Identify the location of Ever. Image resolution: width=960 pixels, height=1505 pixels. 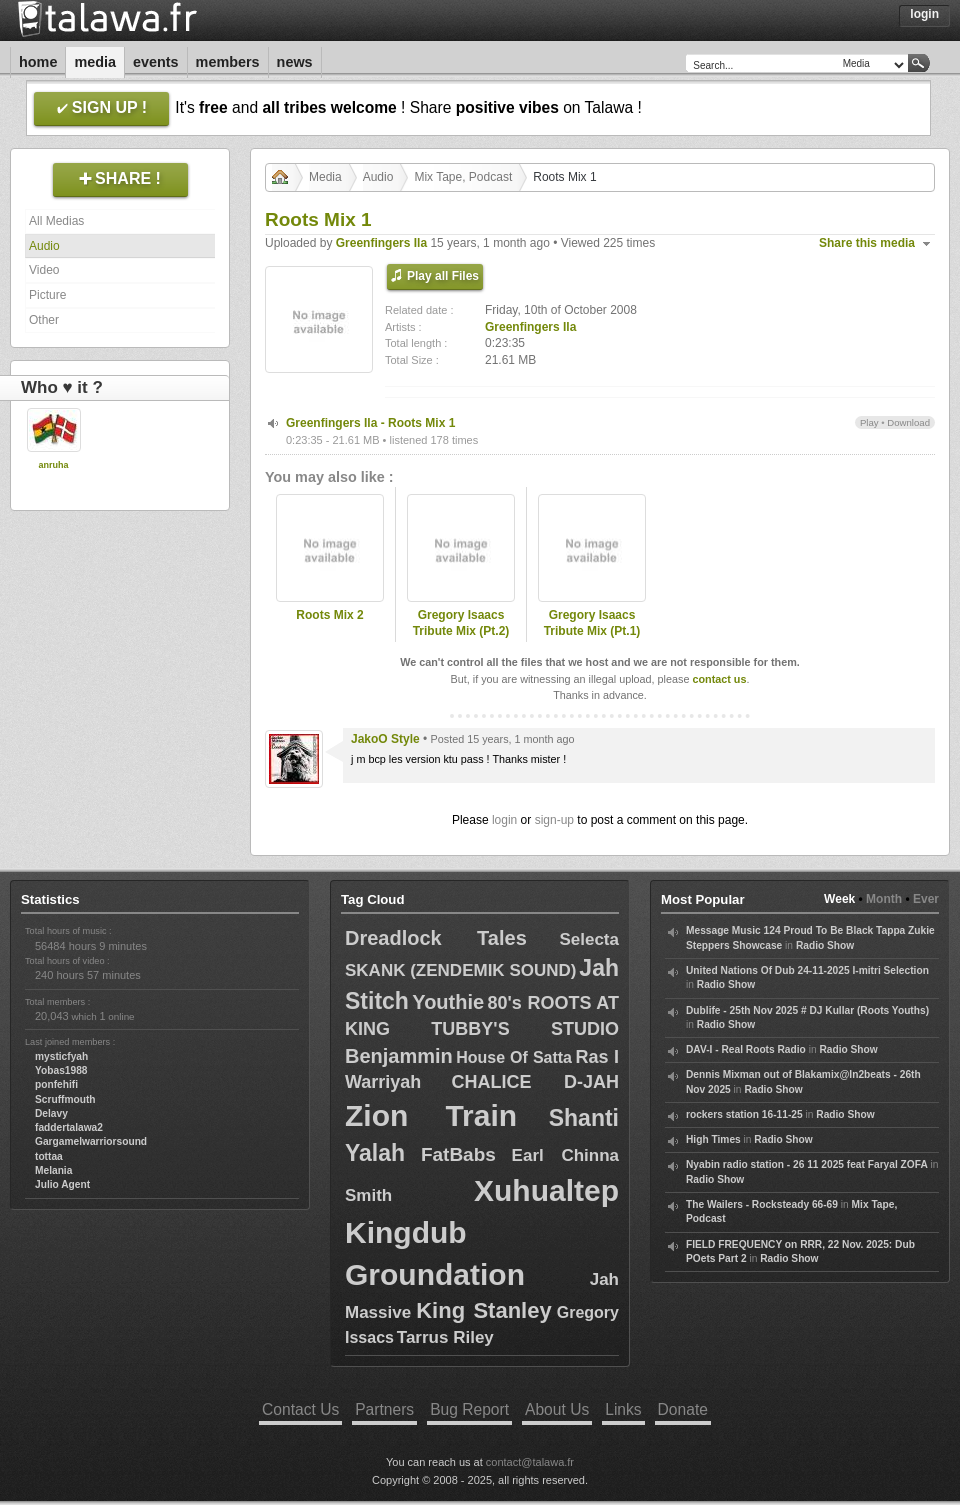
(926, 899).